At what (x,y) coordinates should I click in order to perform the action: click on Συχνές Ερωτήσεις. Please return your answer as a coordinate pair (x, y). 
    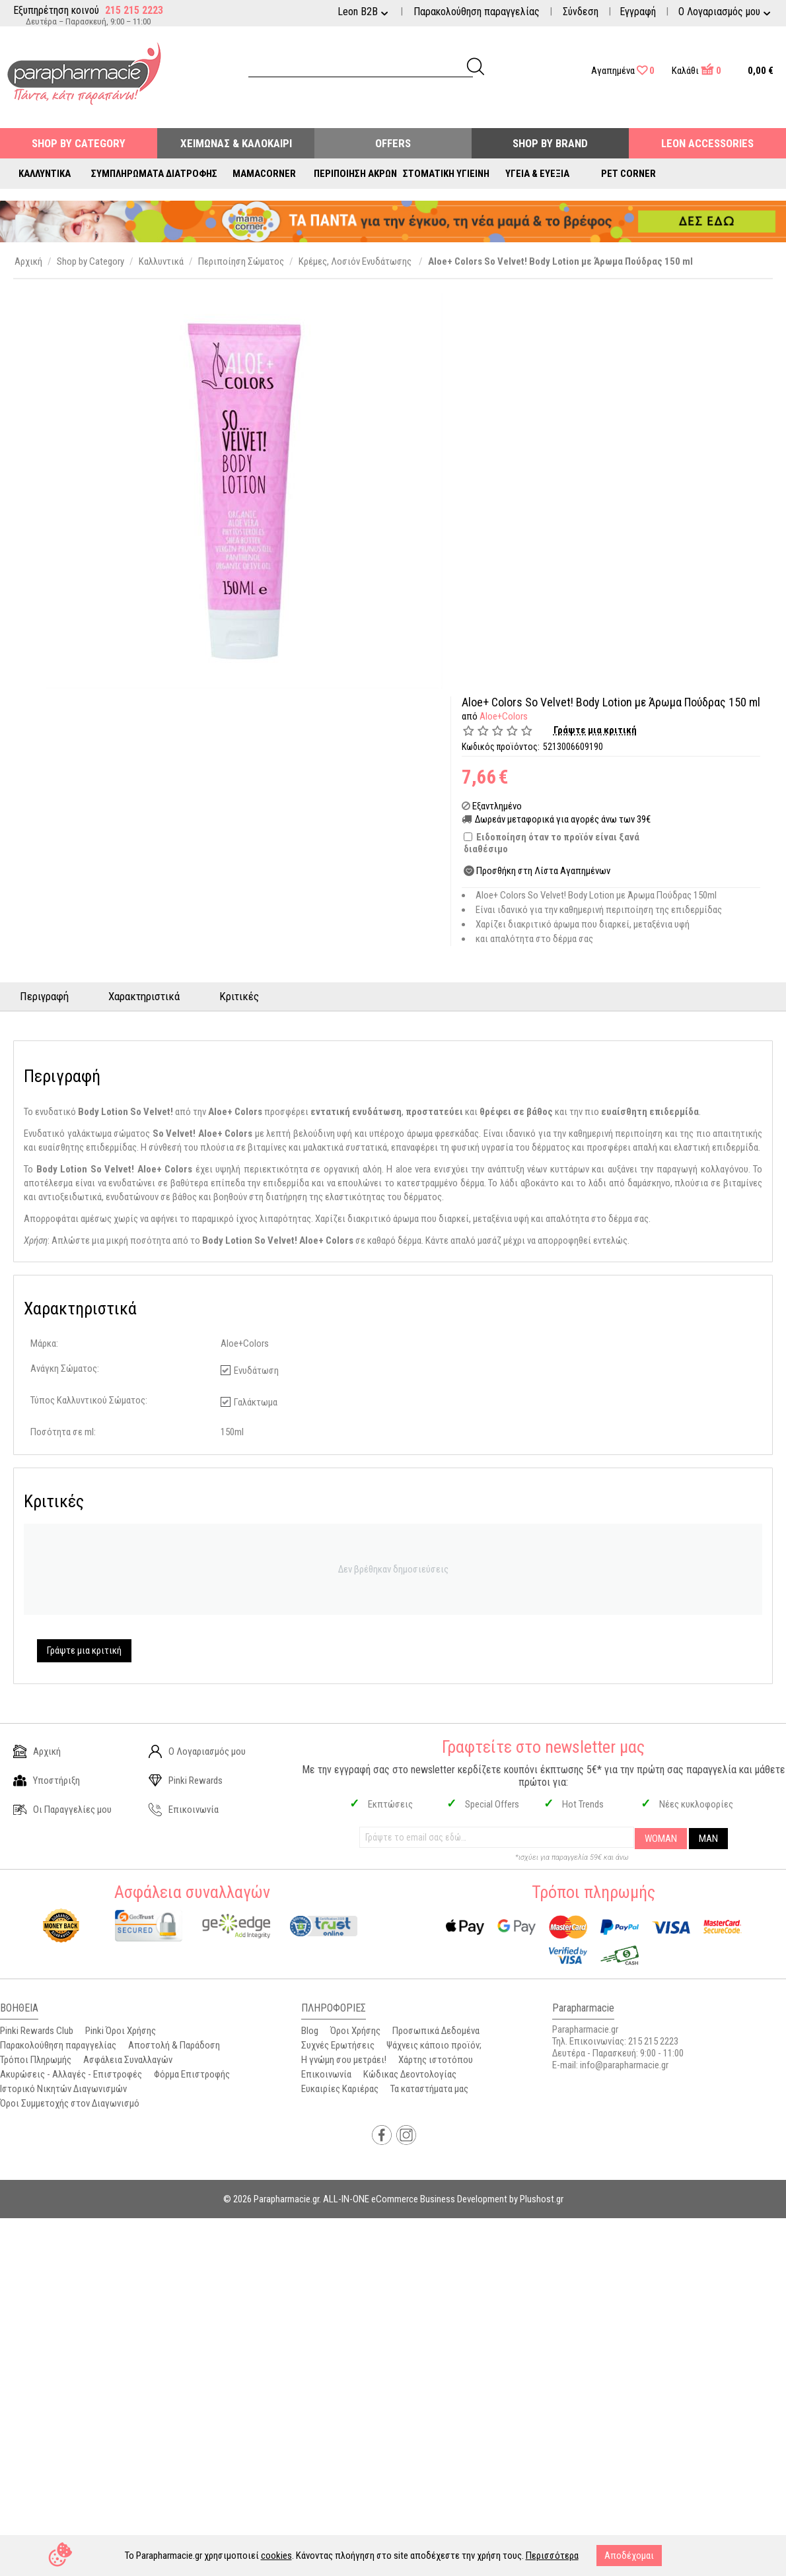
    Looking at the image, I should click on (338, 2045).